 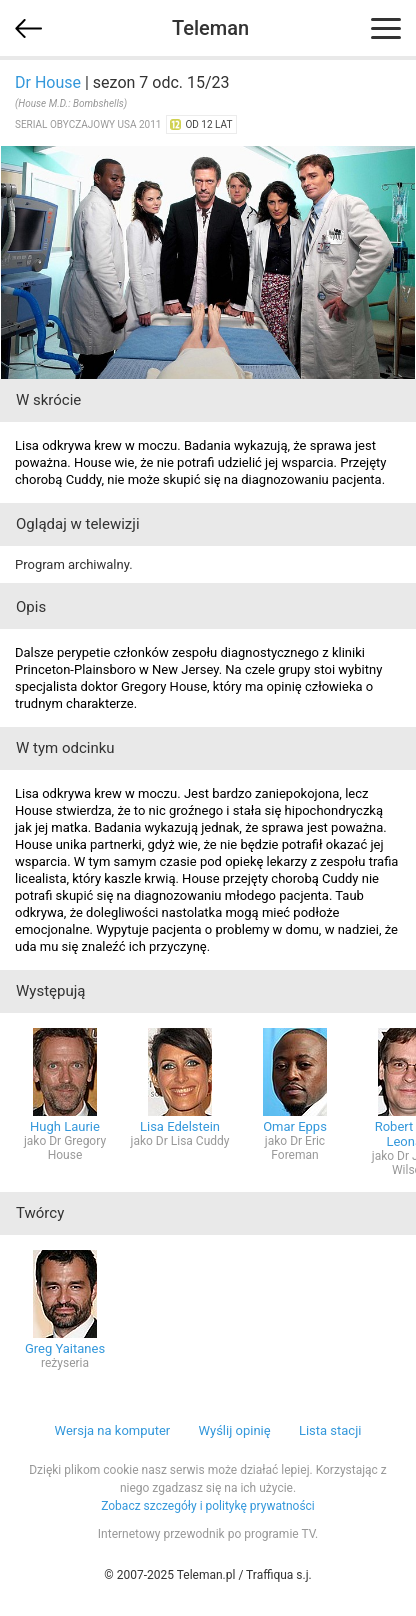 I want to click on Wyślij opinię, so click(x=234, y=1430).